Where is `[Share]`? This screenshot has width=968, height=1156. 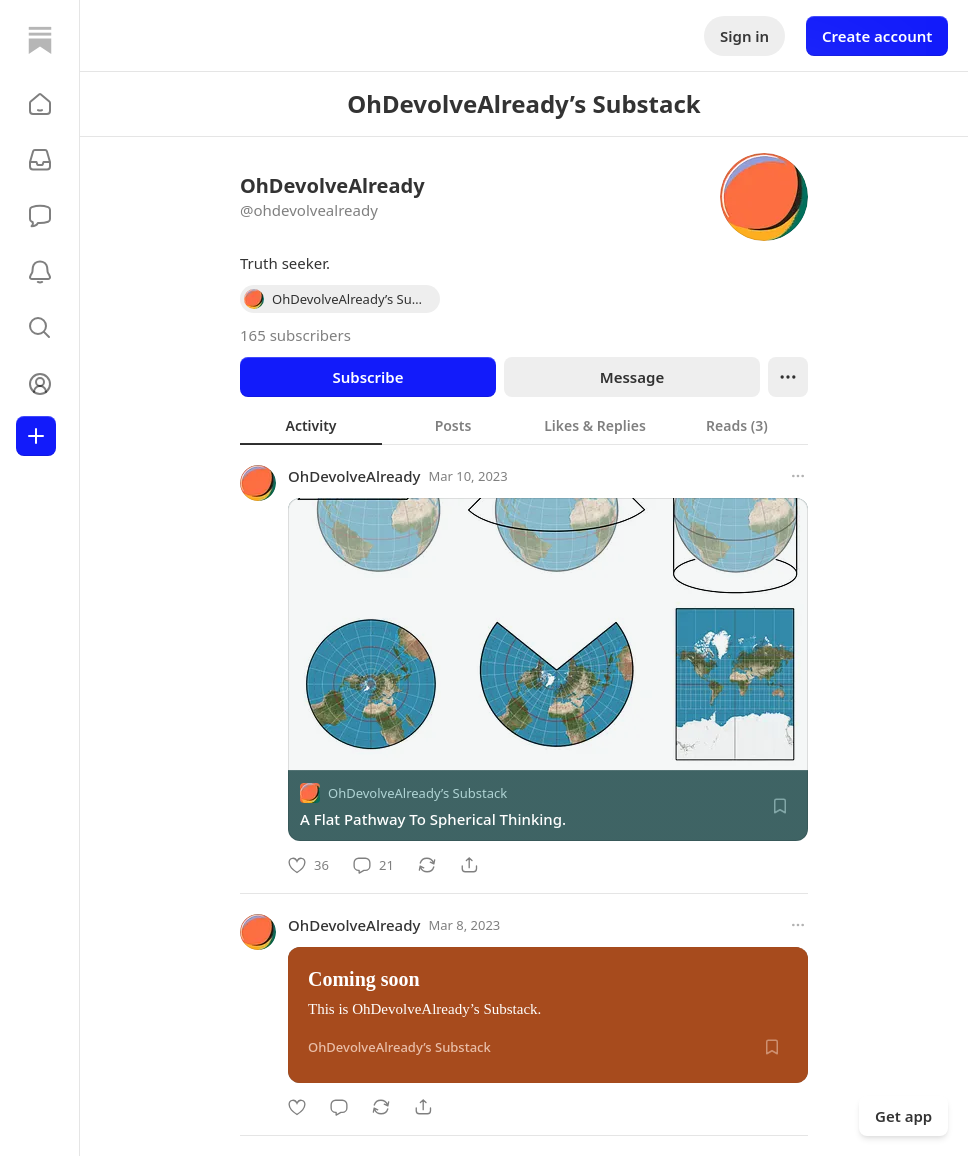
[Share] is located at coordinates (469, 865).